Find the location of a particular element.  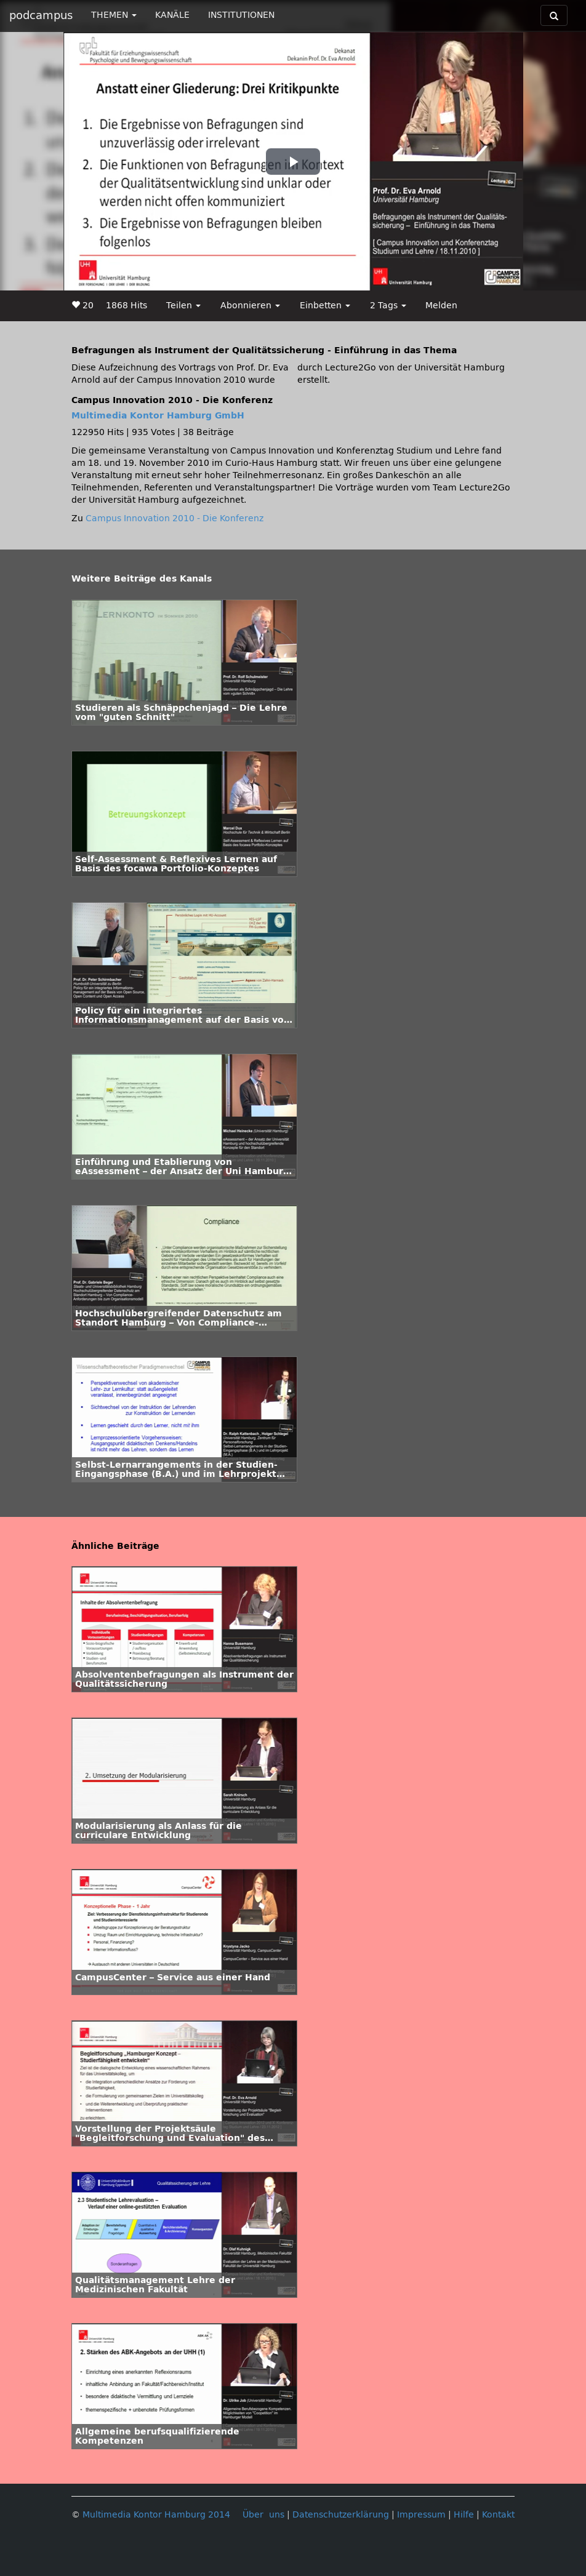

Einbetten is located at coordinates (325, 305).